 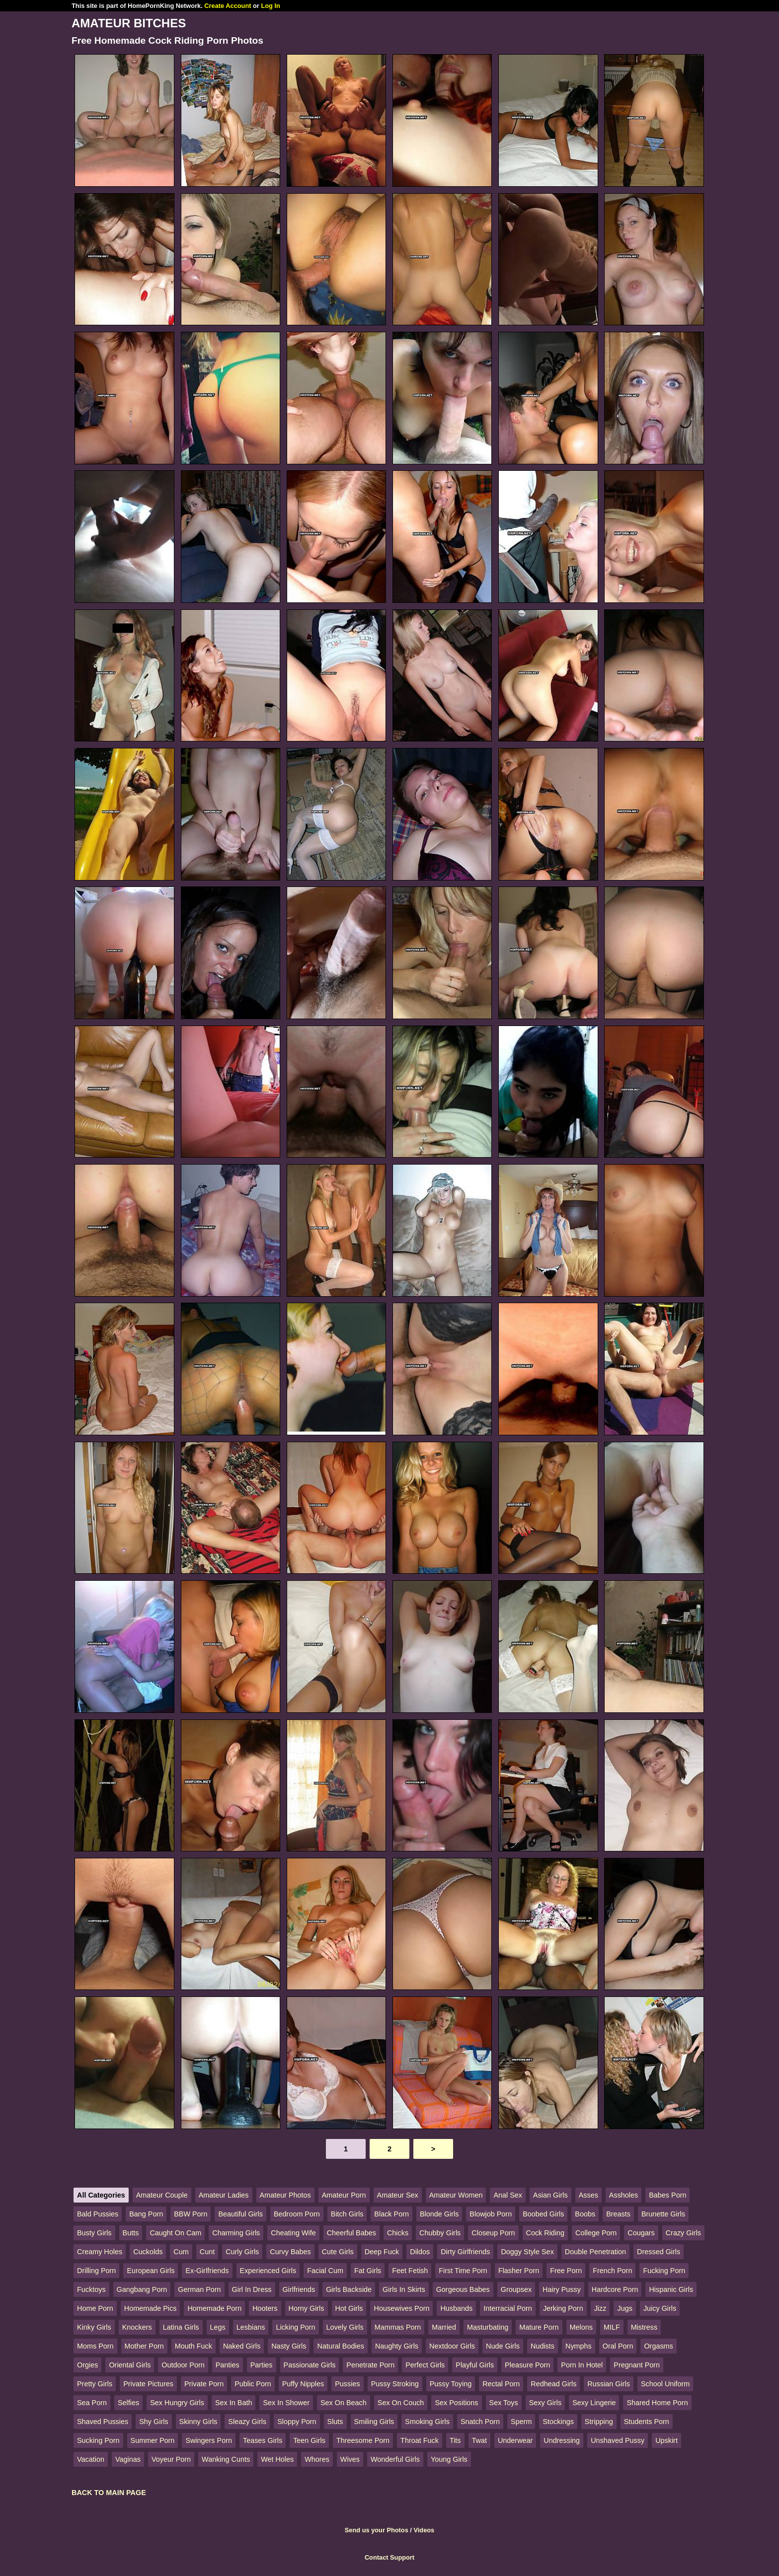 What do you see at coordinates (657, 2403) in the screenshot?
I see `Shared Home Porn` at bounding box center [657, 2403].